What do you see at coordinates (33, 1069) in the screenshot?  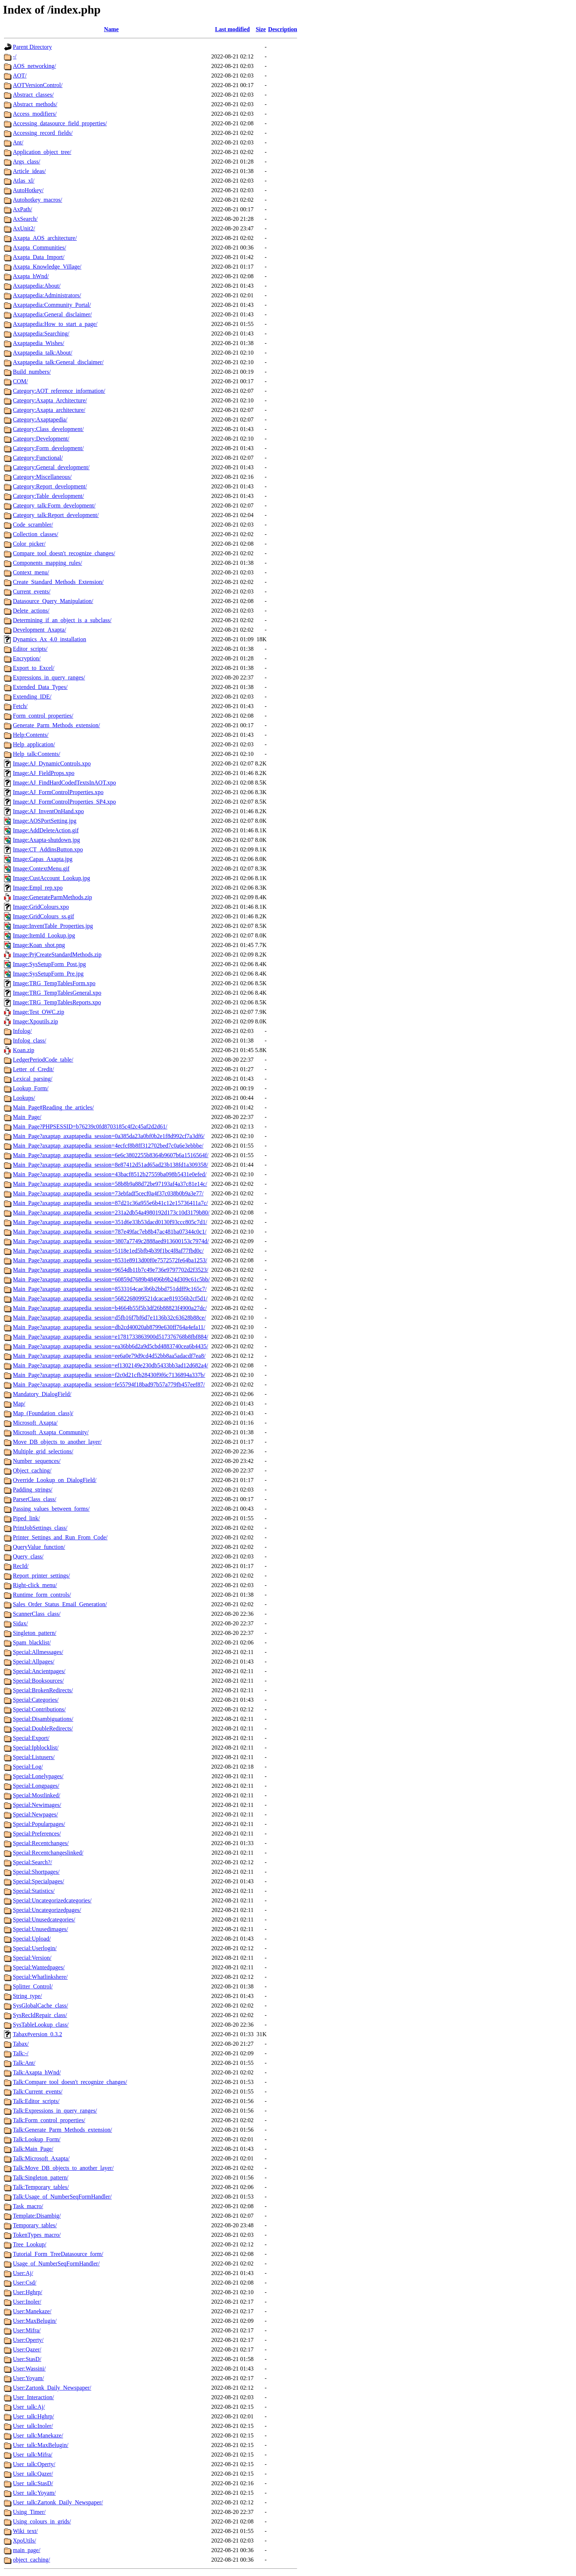 I see `Letter_of_Credit/` at bounding box center [33, 1069].